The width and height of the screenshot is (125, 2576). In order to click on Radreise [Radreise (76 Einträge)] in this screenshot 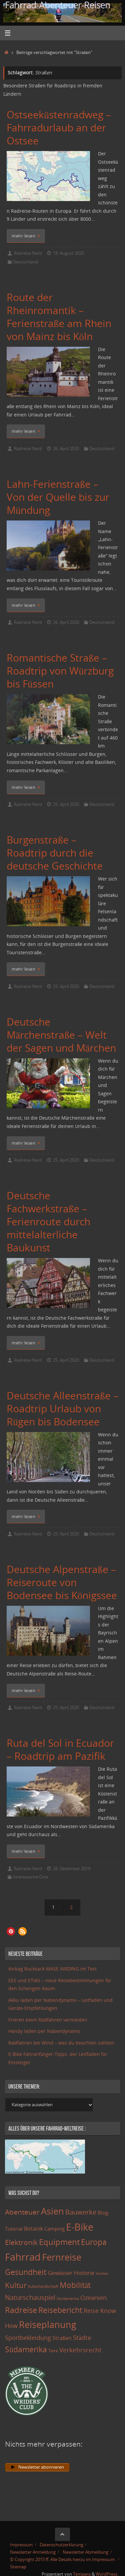, I will do `click(21, 2309)`.